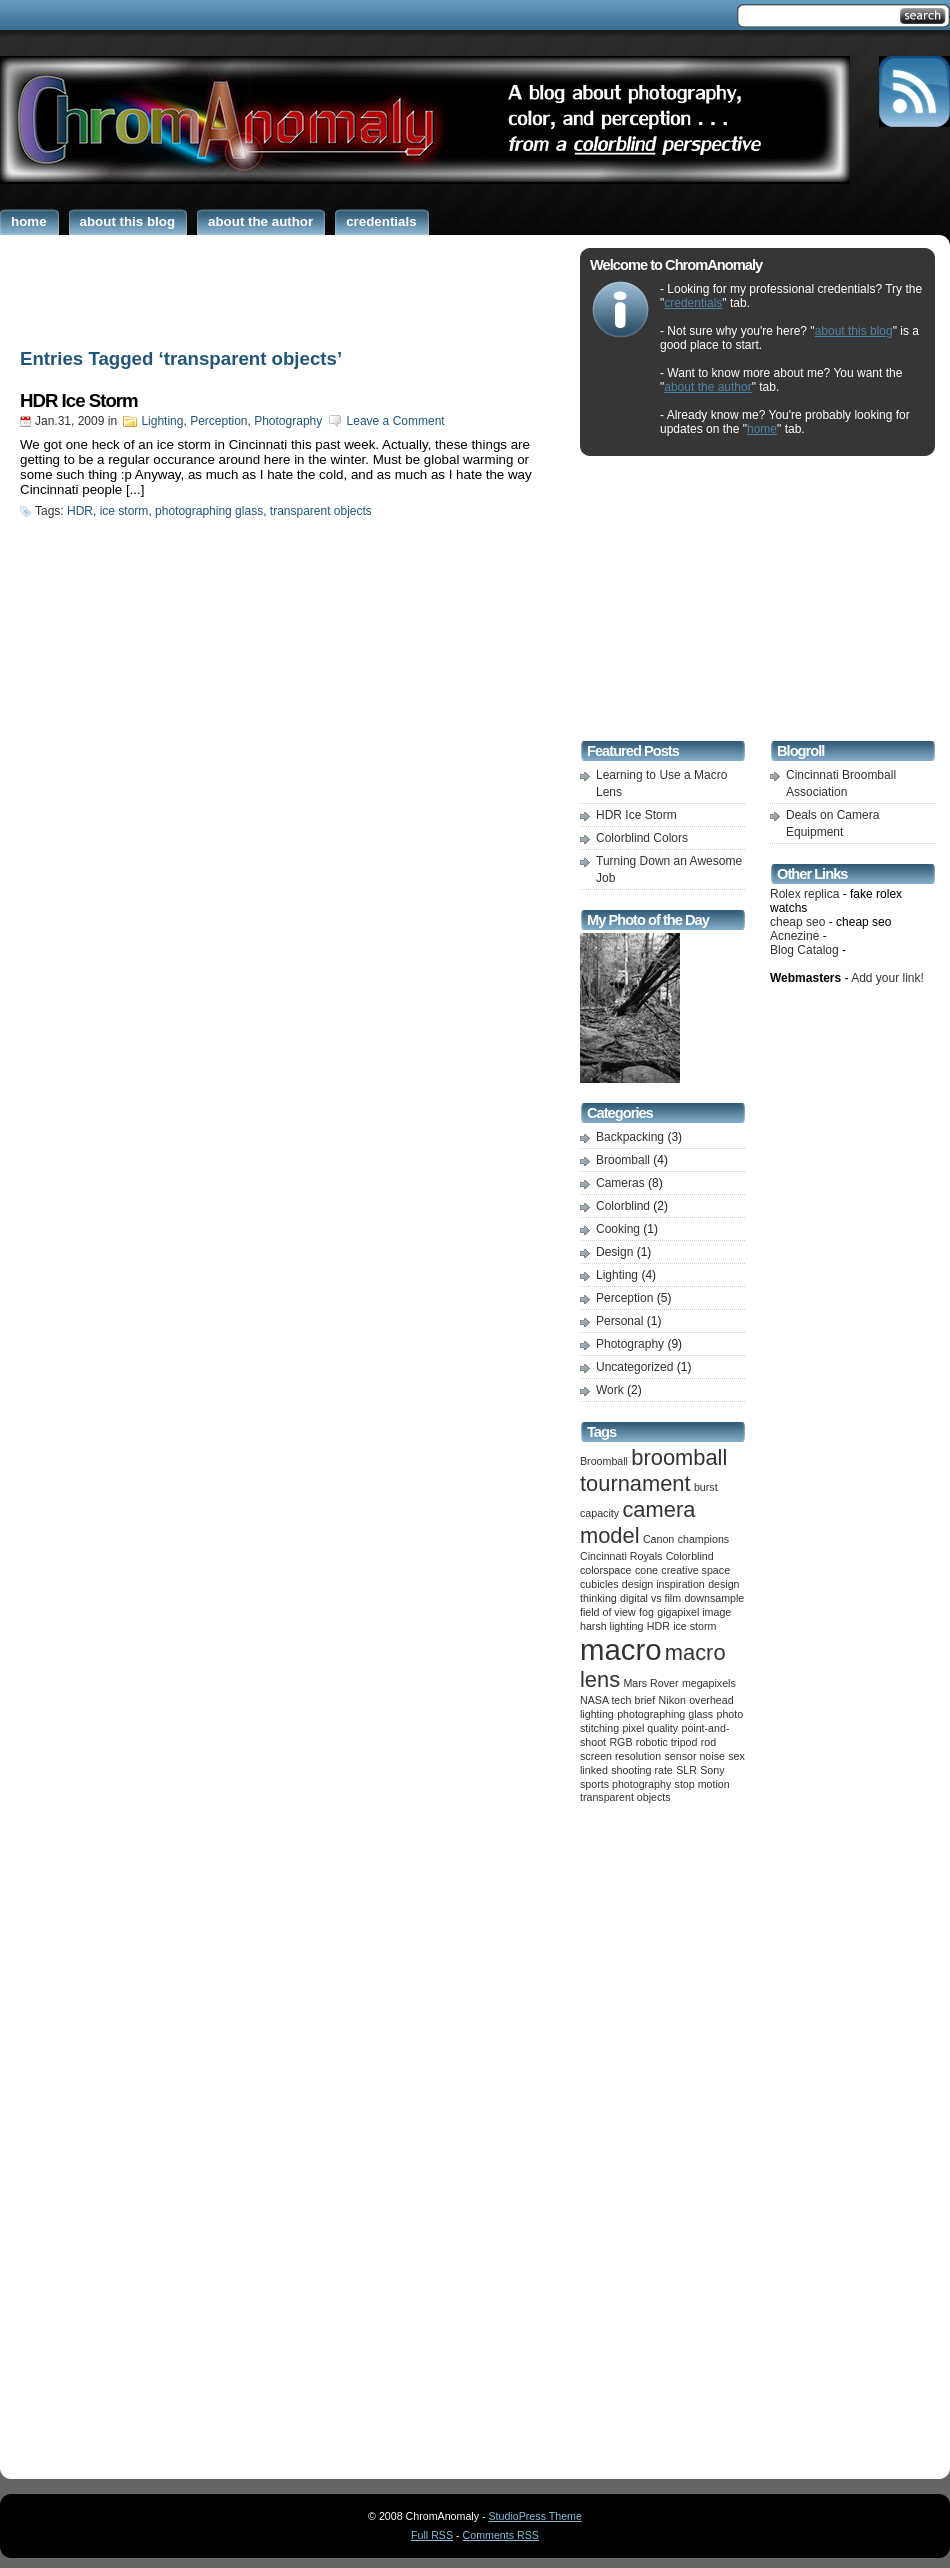 The image size is (950, 2568). What do you see at coordinates (396, 421) in the screenshot?
I see `Leave a Comment` at bounding box center [396, 421].